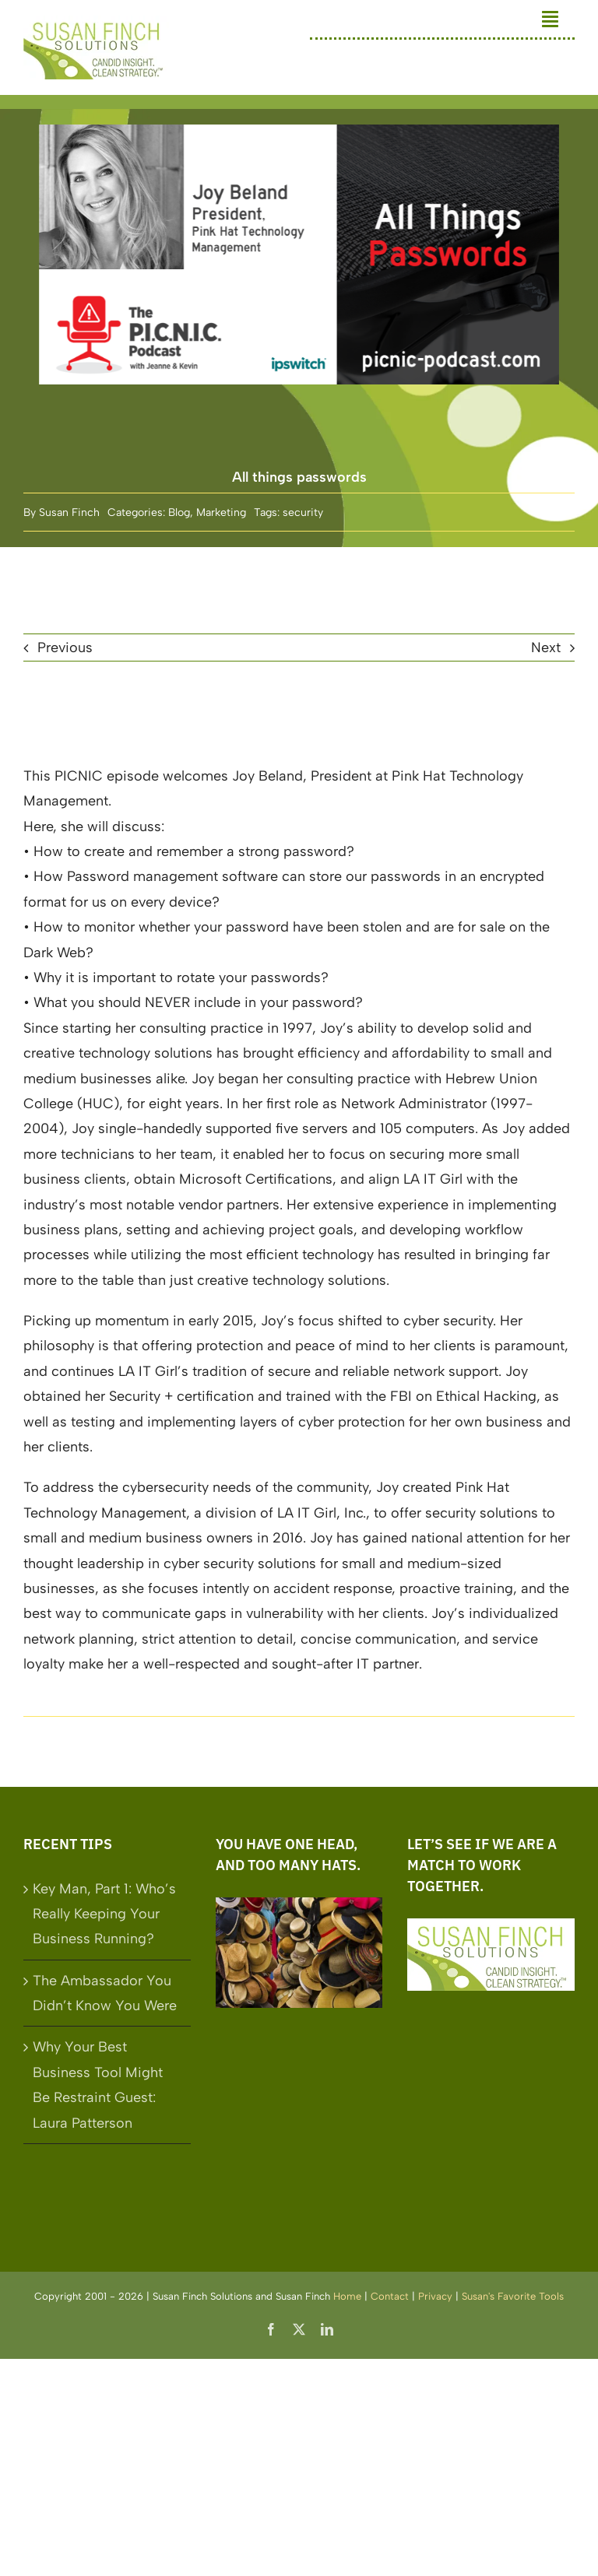 The image size is (598, 2576). I want to click on Next, so click(546, 647).